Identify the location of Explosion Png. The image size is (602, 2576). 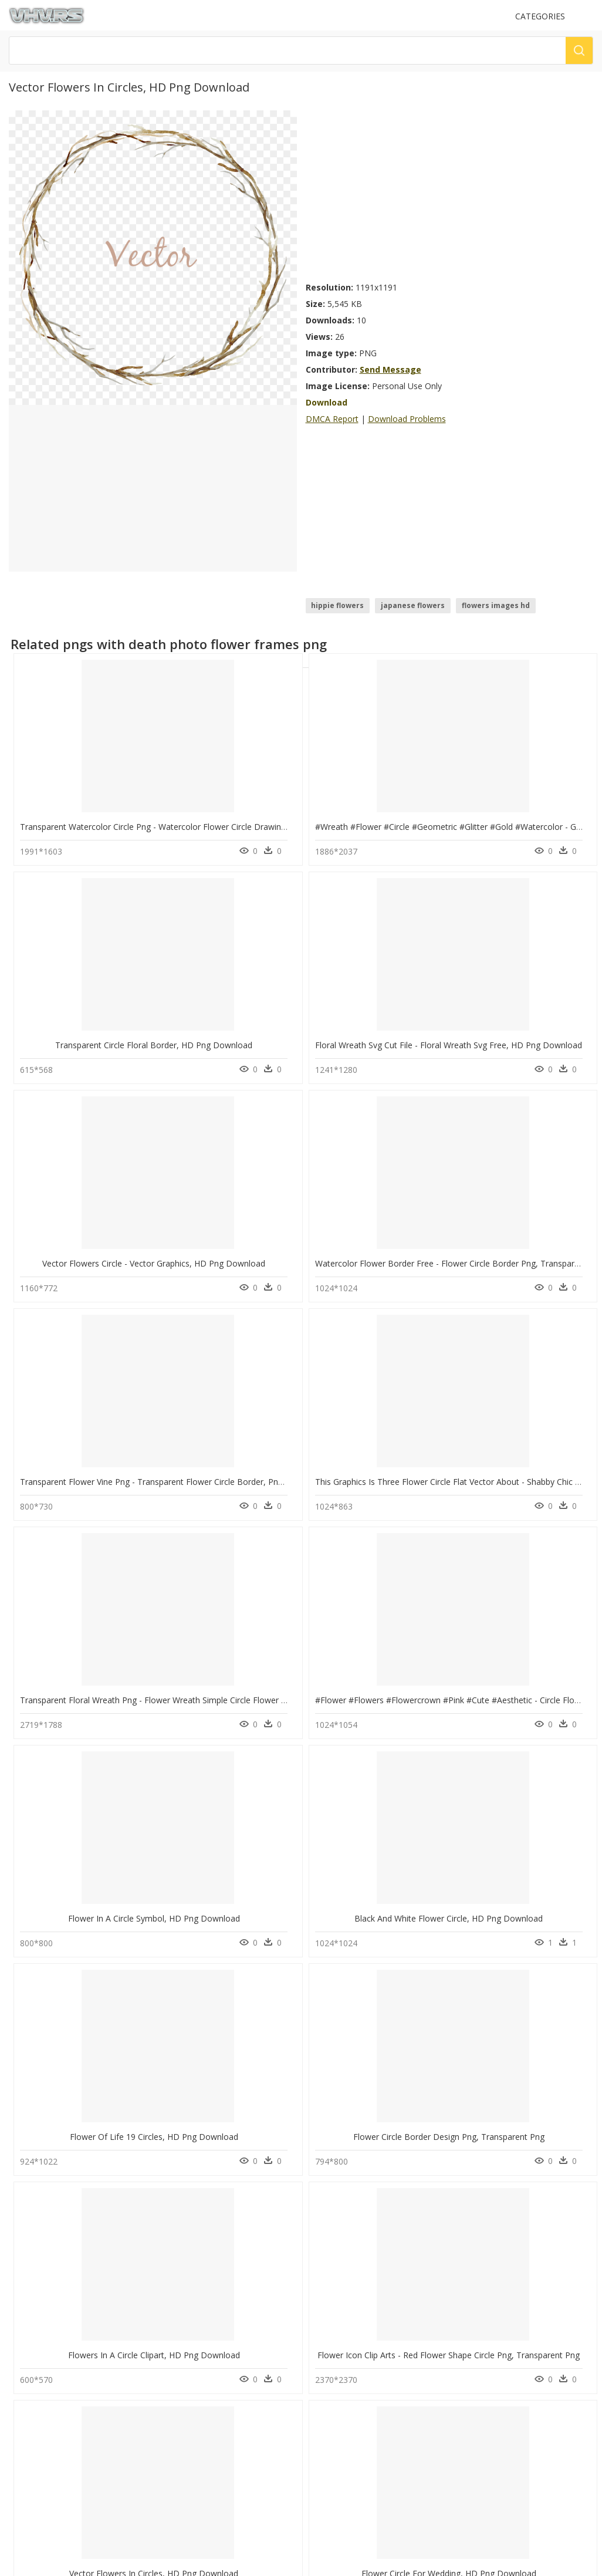
(187, 2266).